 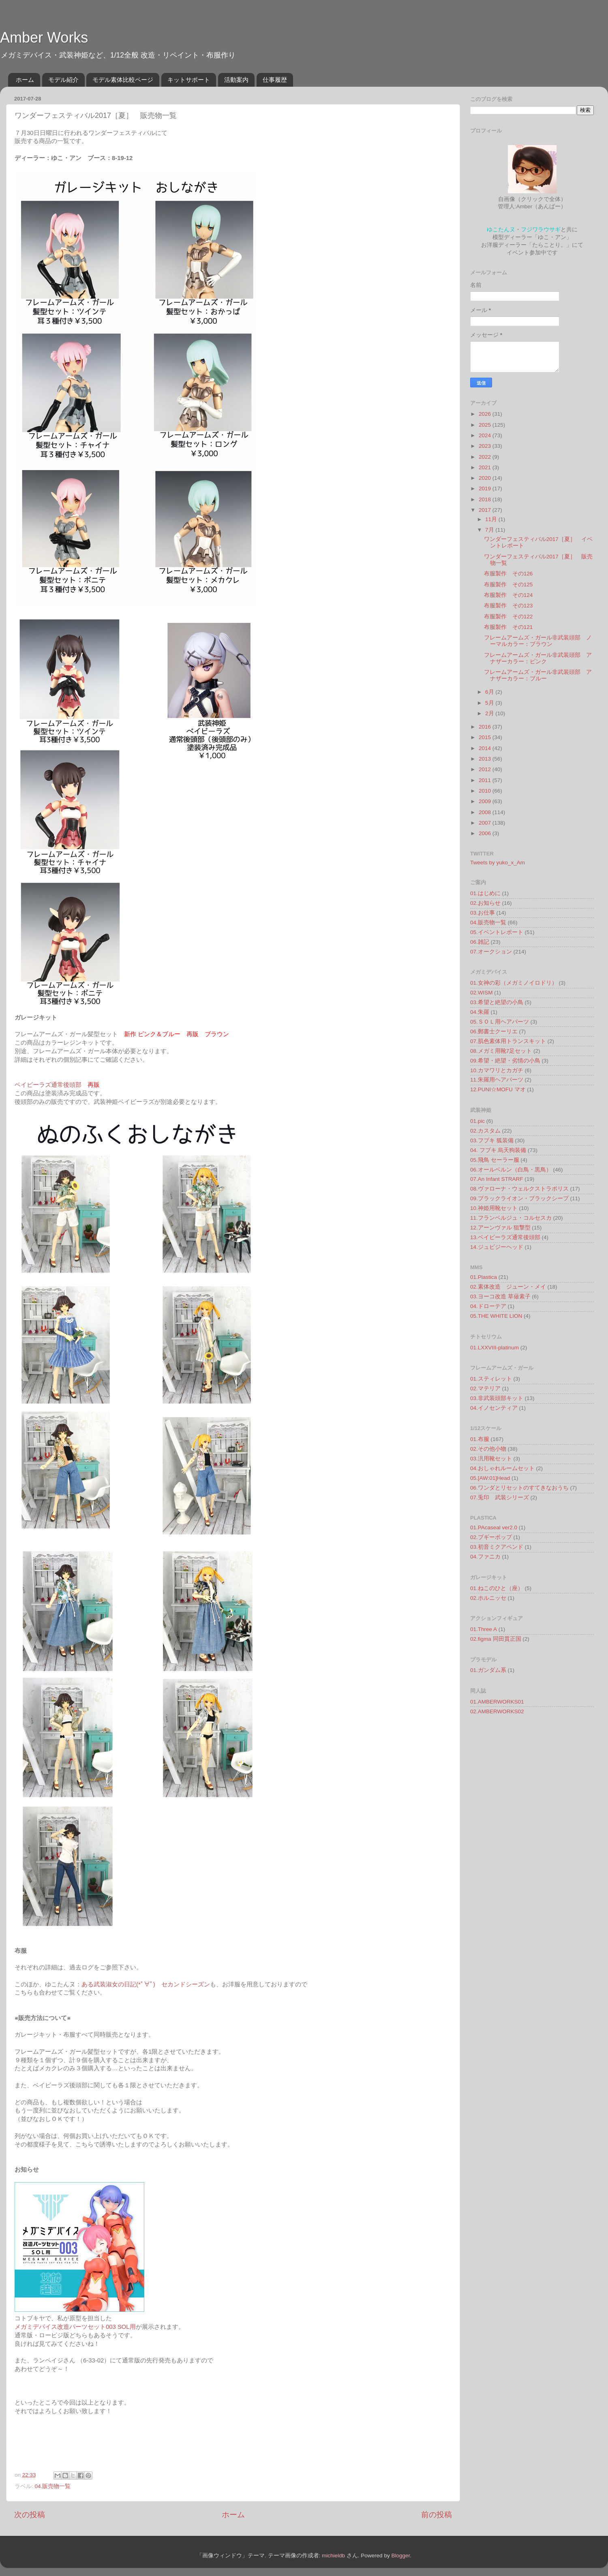 What do you see at coordinates (479, 942) in the screenshot?
I see `06.雑記` at bounding box center [479, 942].